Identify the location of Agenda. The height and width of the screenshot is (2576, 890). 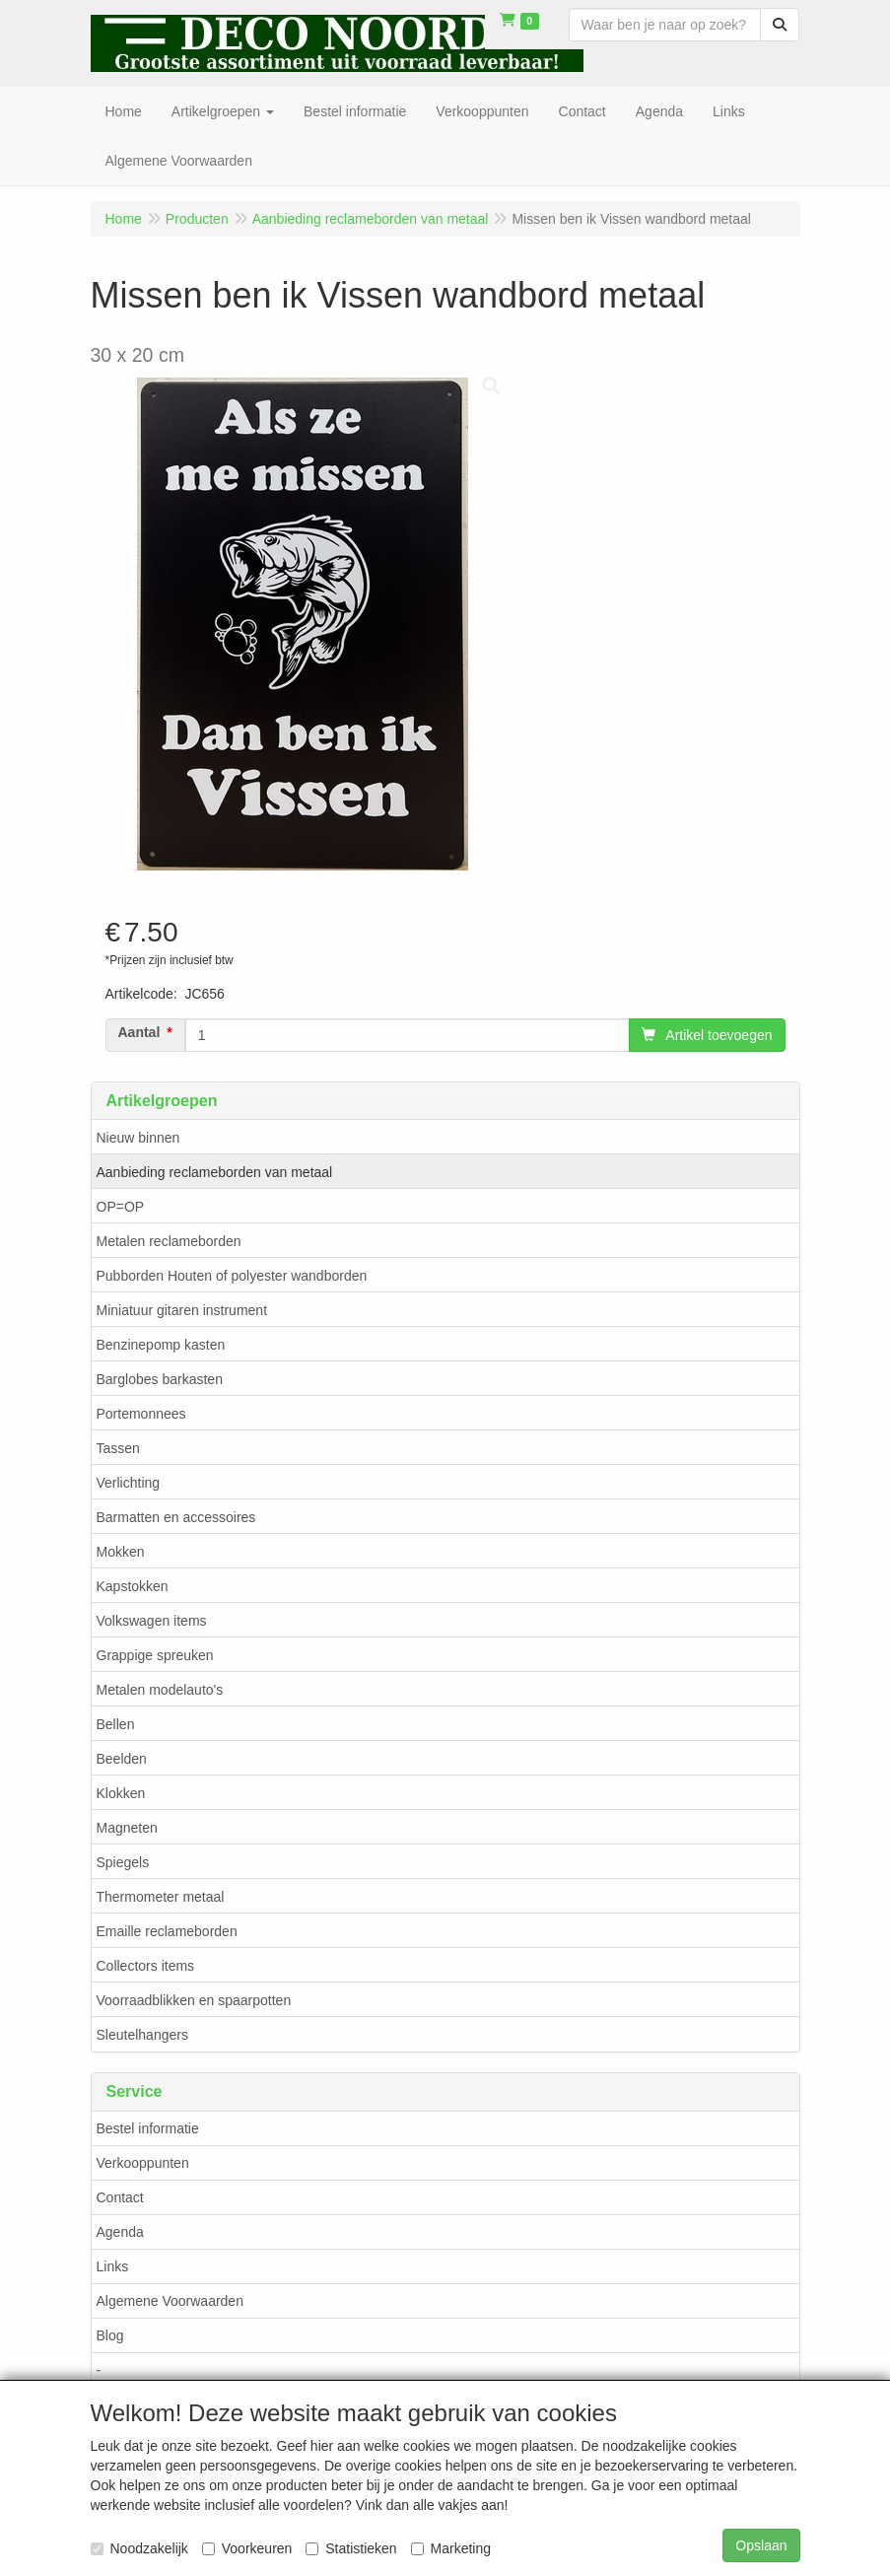
(120, 2232).